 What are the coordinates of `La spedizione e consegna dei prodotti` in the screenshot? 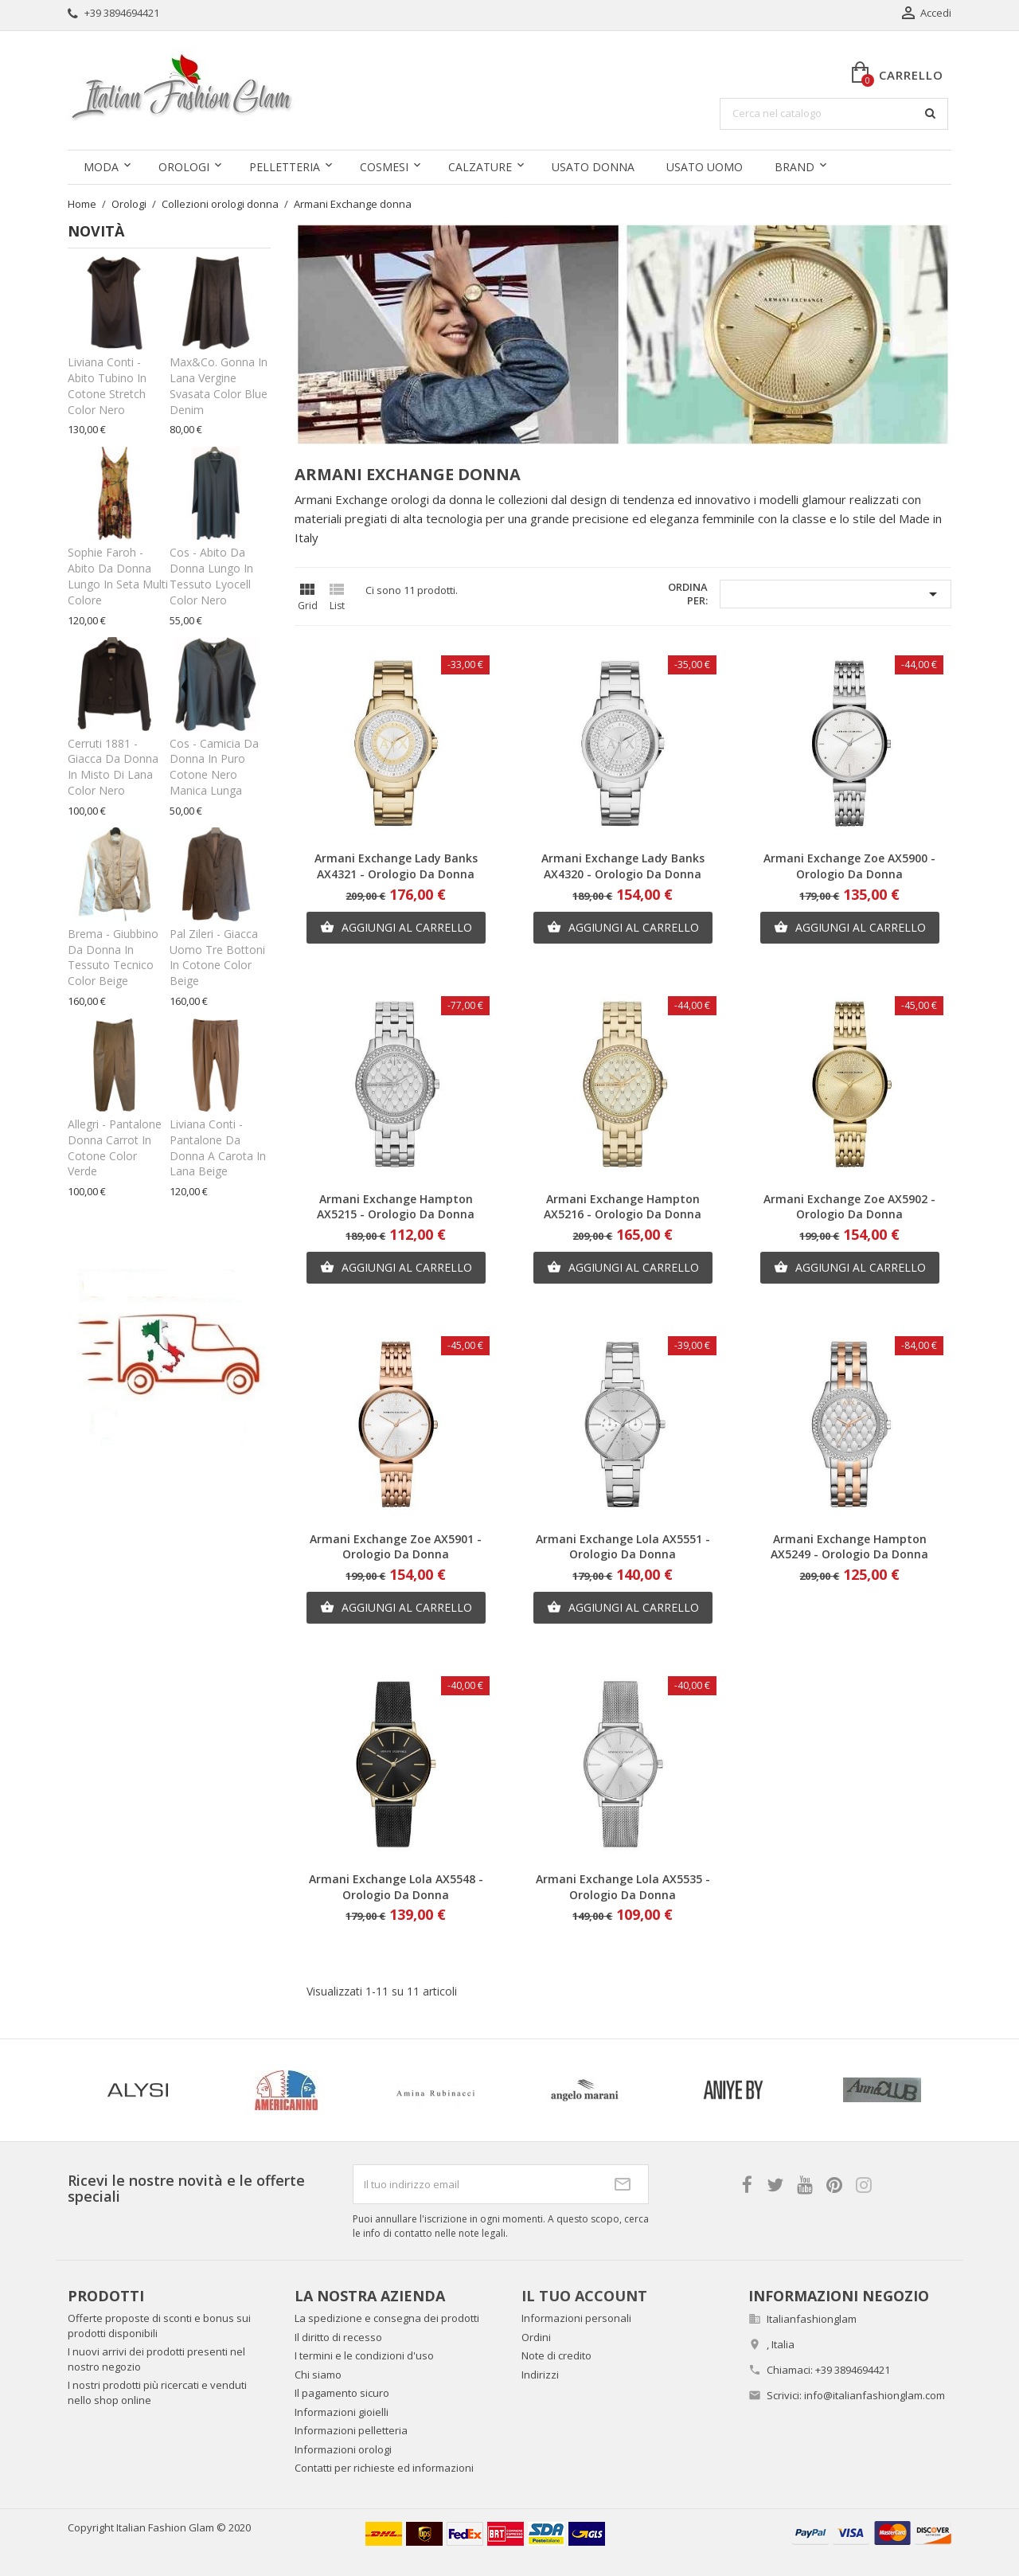 It's located at (387, 2318).